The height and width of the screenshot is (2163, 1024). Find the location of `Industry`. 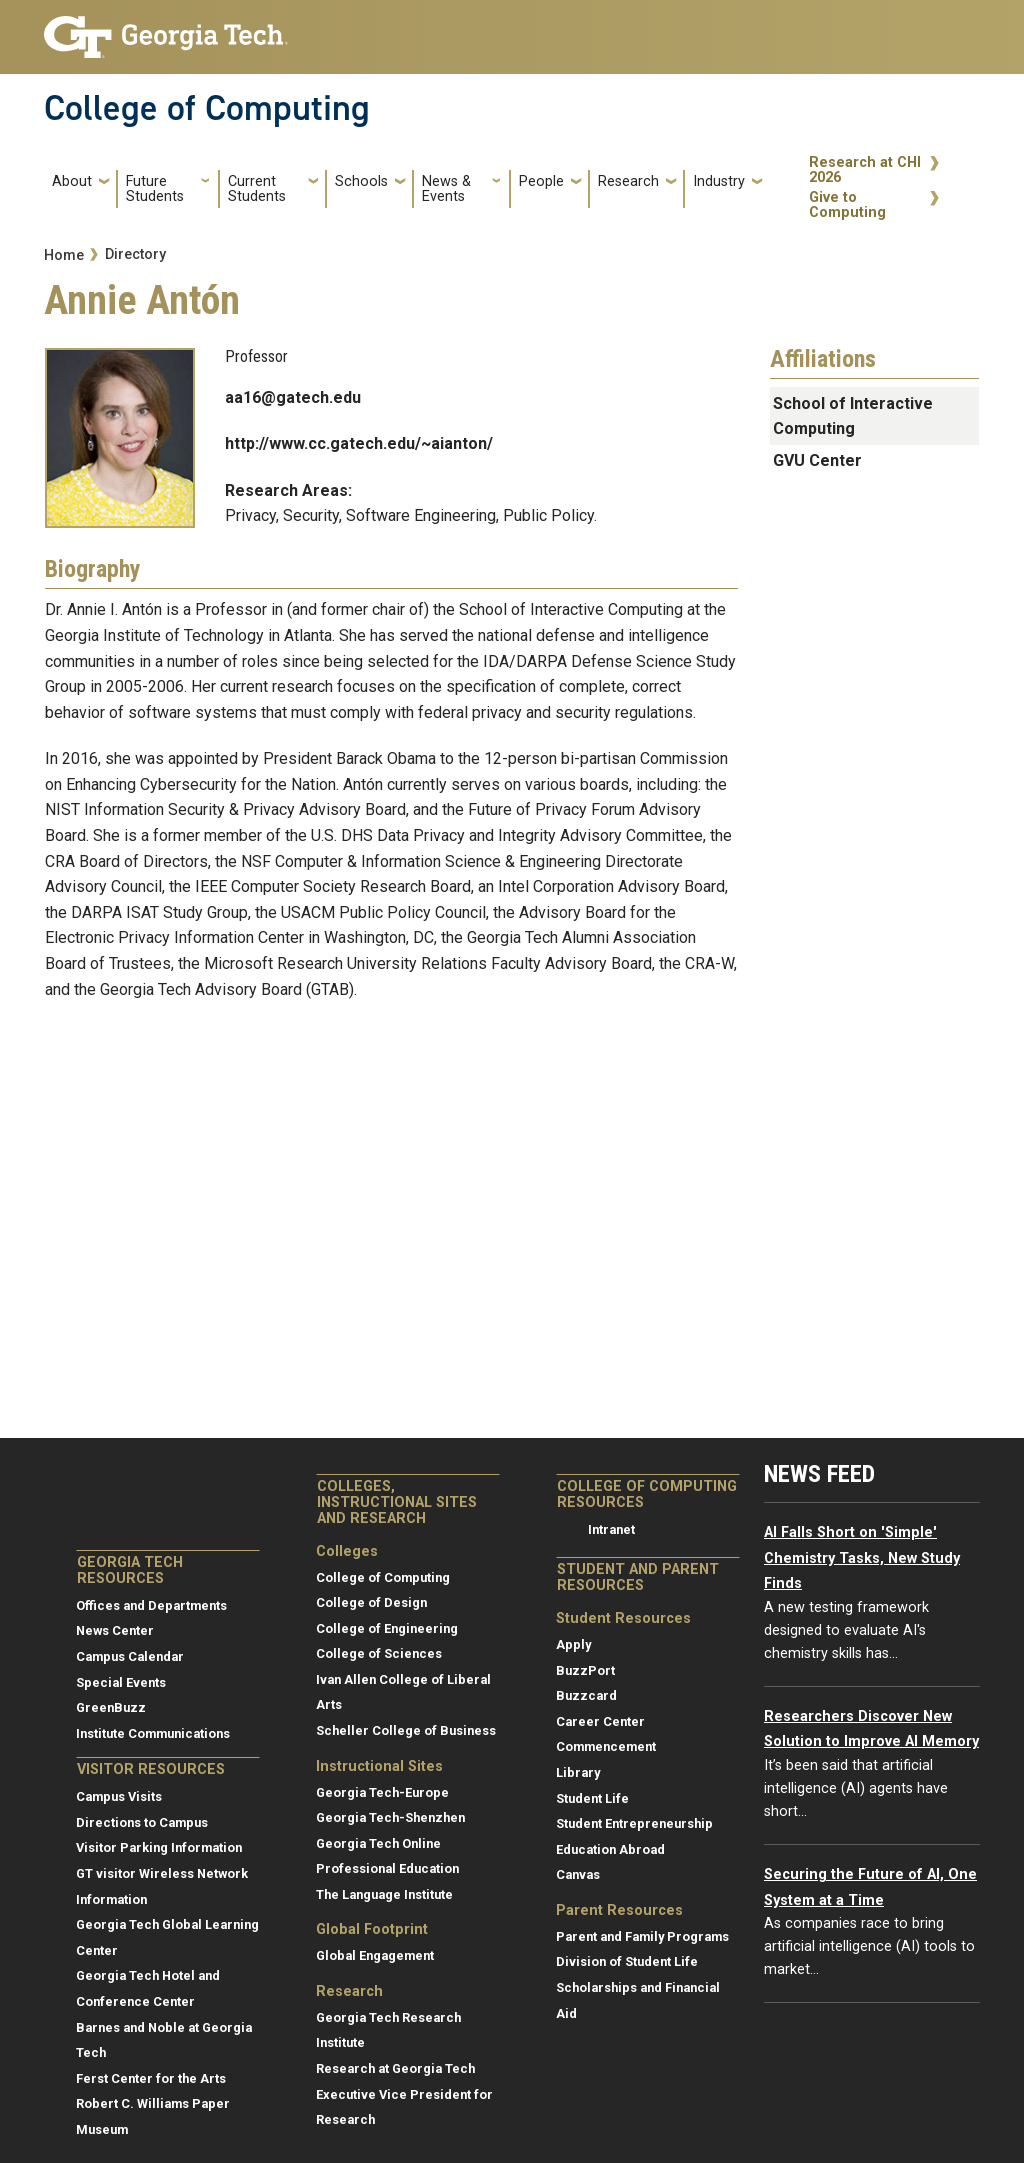

Industry is located at coordinates (719, 181).